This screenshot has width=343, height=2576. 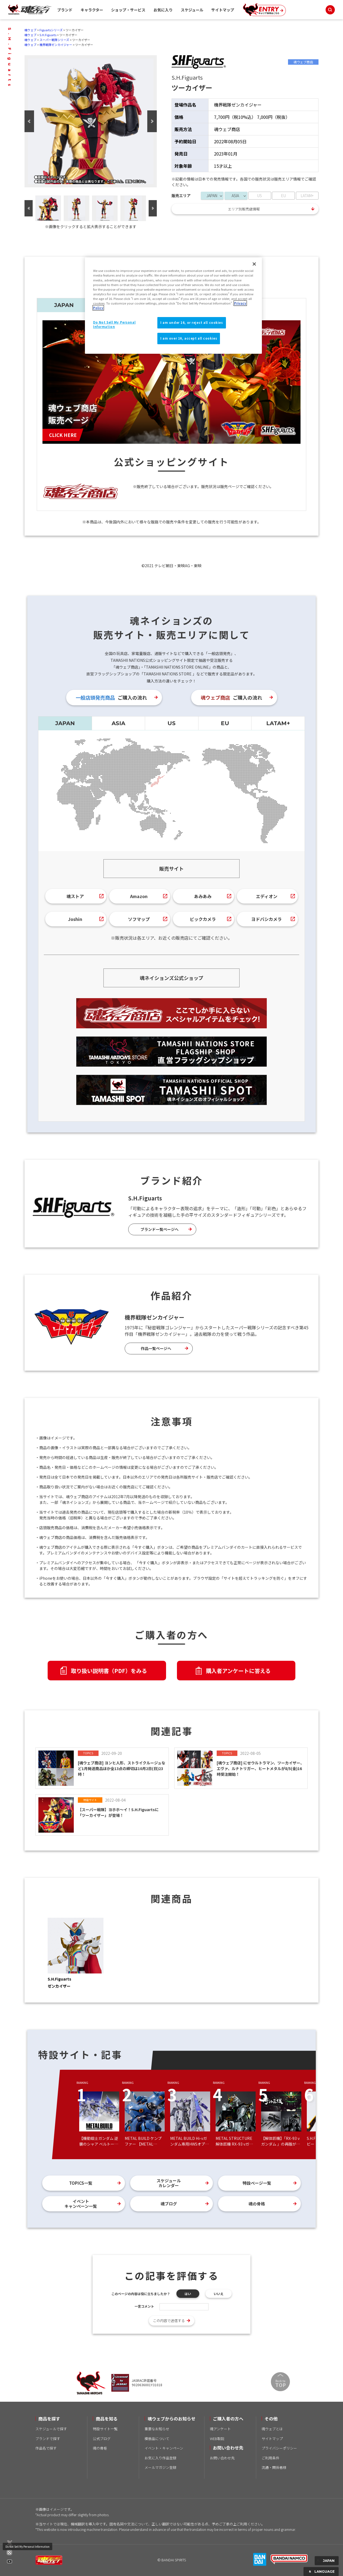 I want to click on 重要なお知らせ, so click(x=157, y=2428).